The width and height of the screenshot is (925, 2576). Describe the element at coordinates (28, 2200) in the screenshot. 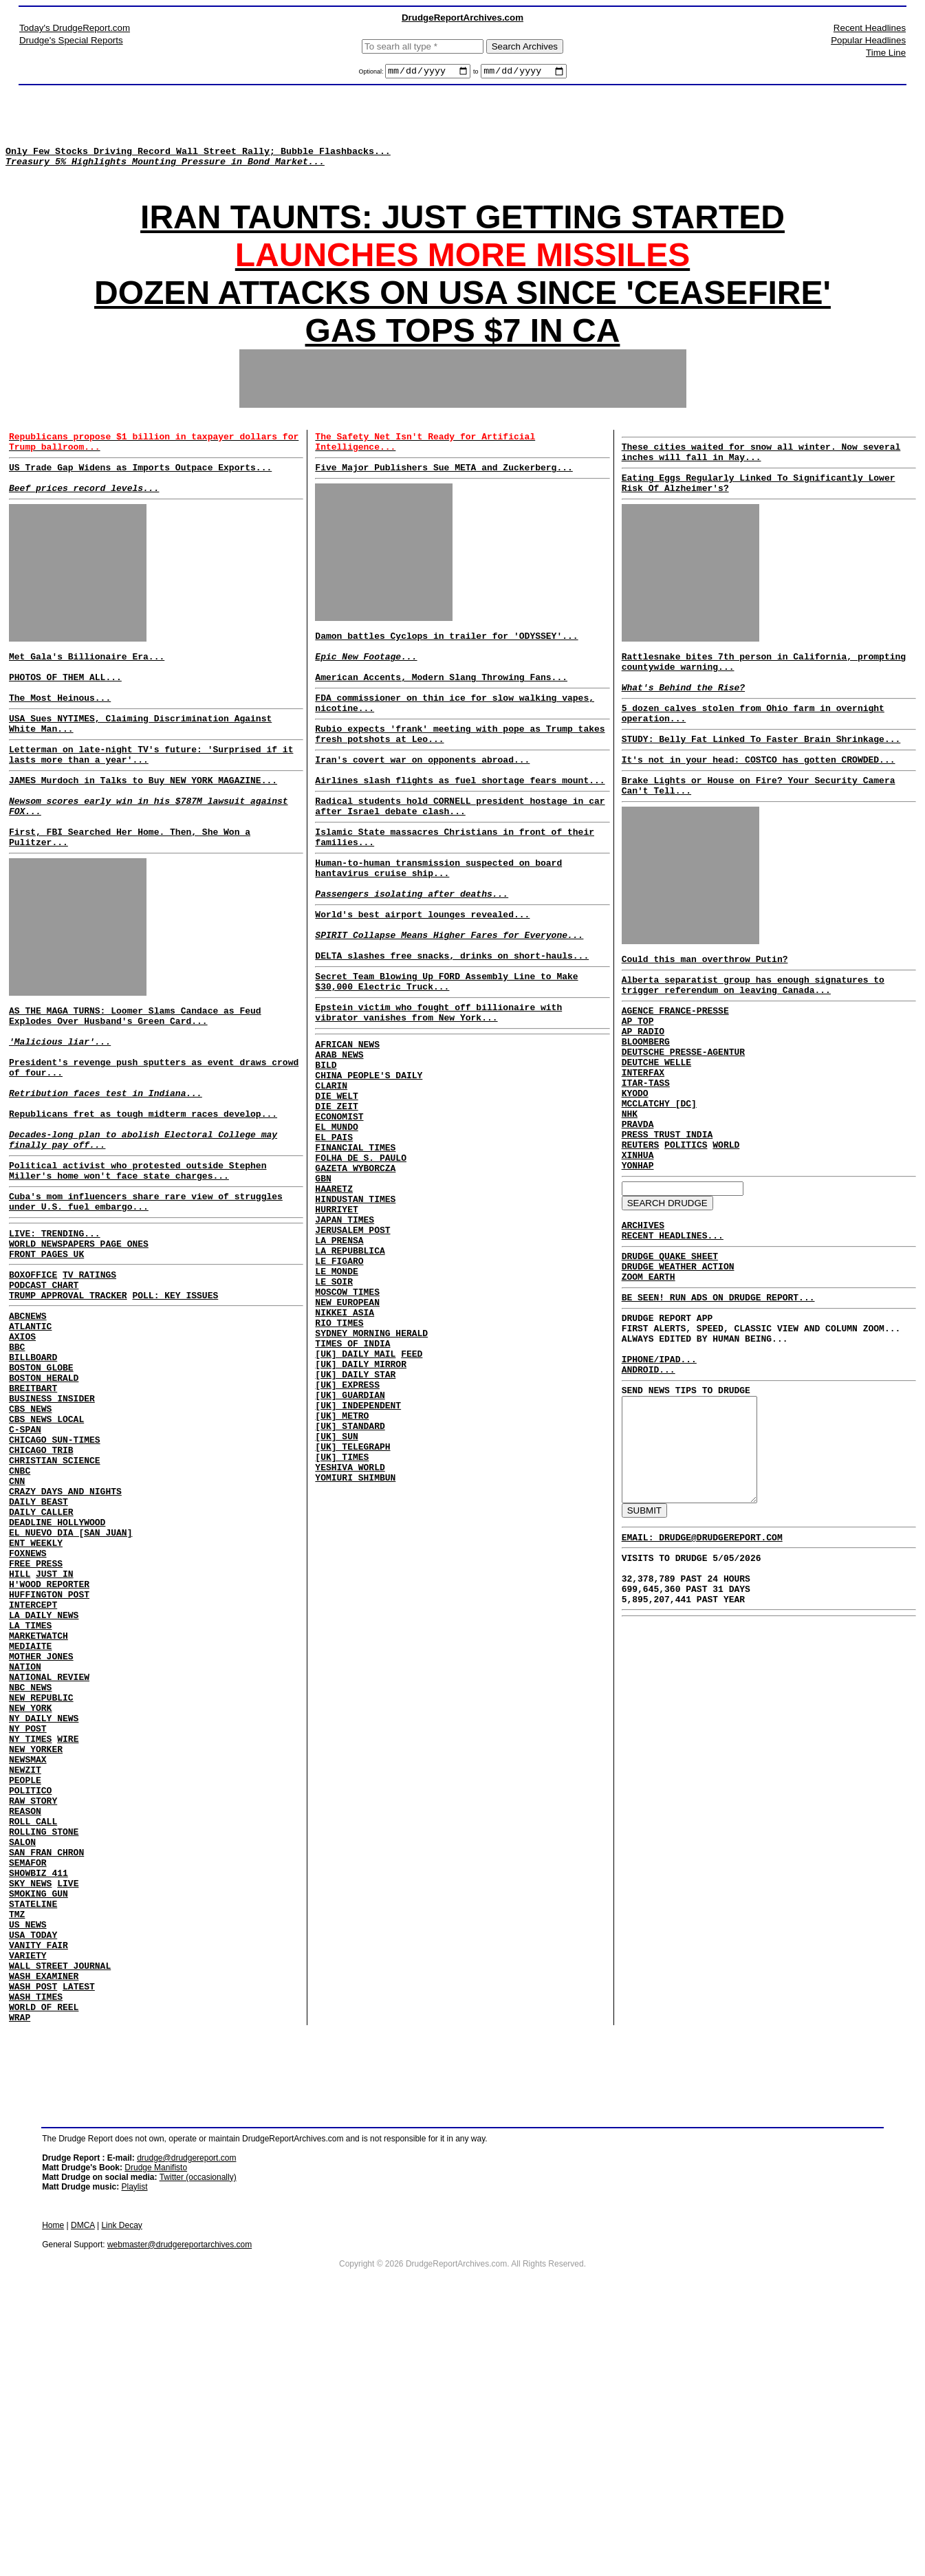

I see `VARIETY` at that location.